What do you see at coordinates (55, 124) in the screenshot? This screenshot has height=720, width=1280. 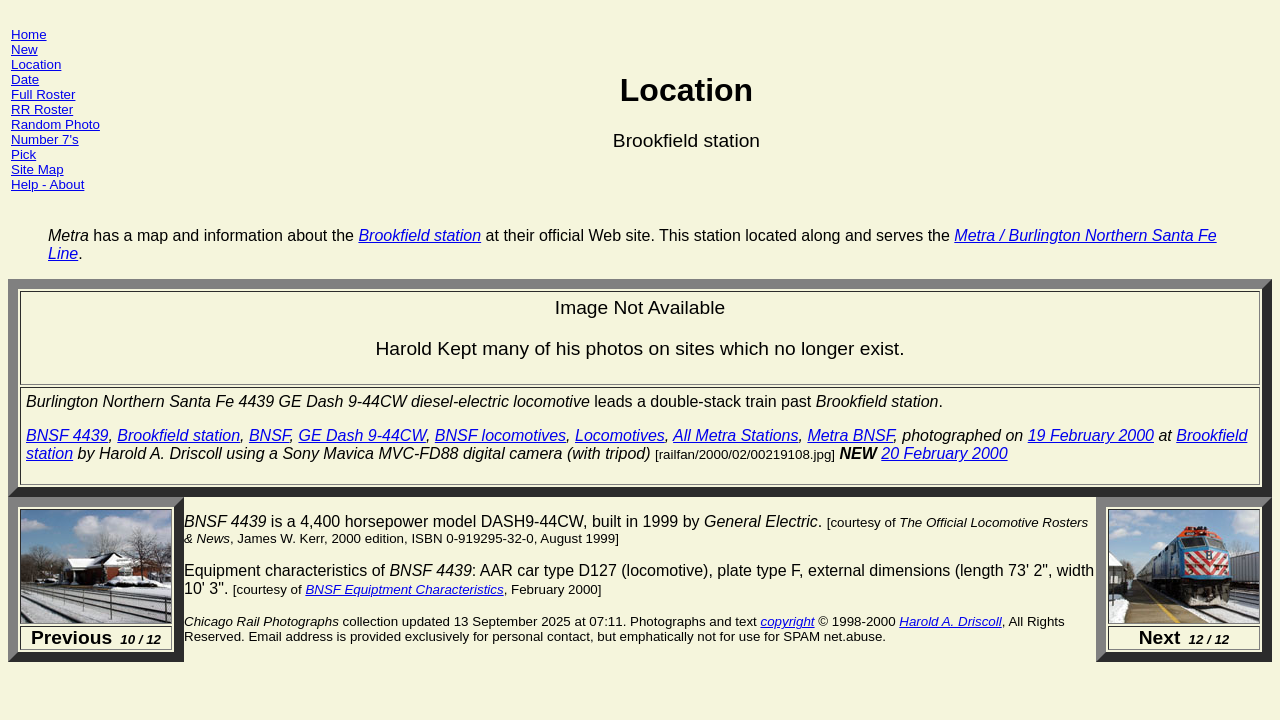 I see `Random Photo` at bounding box center [55, 124].